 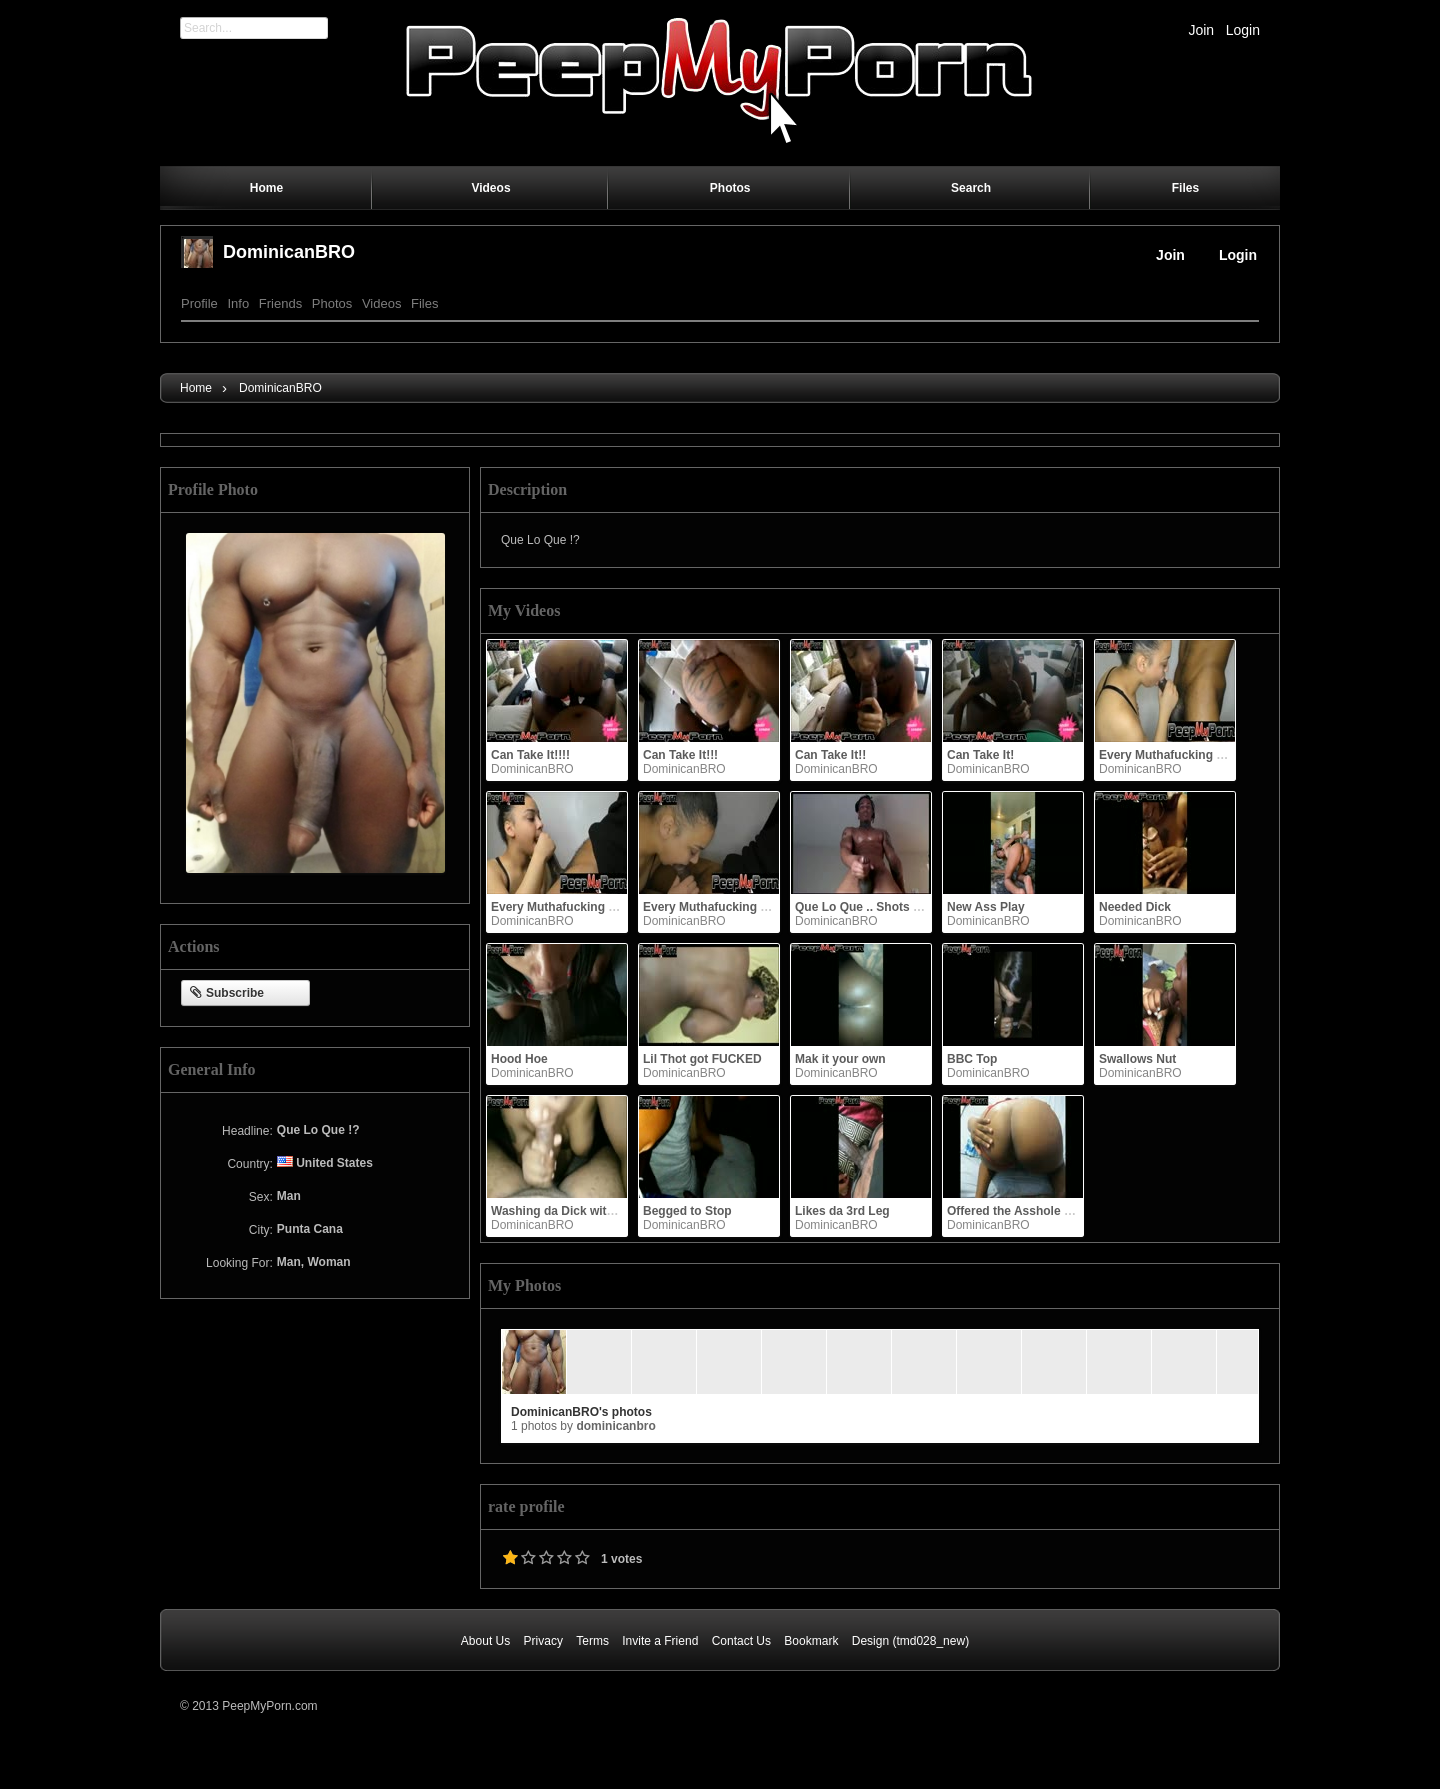 What do you see at coordinates (687, 1211) in the screenshot?
I see `Begged to Stop` at bounding box center [687, 1211].